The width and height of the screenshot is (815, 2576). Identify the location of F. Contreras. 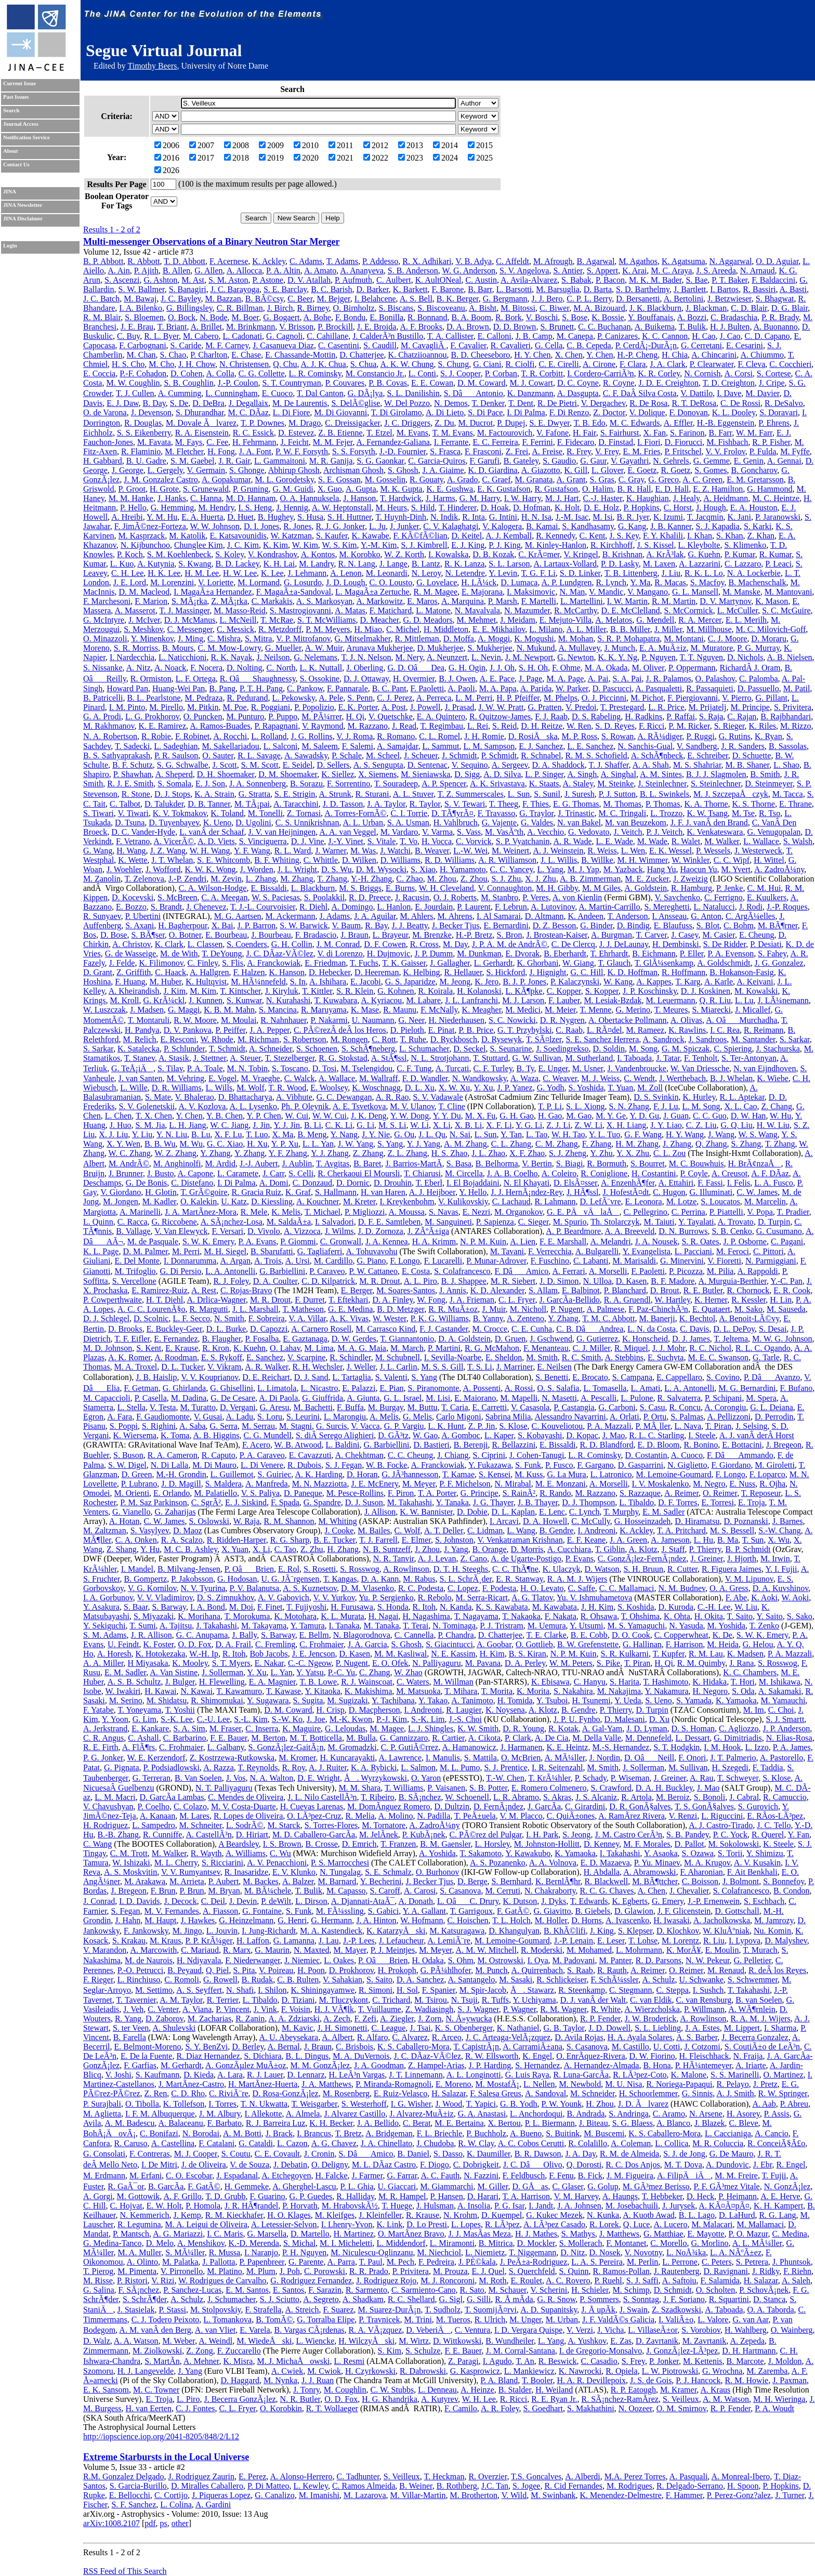
(149, 2153).